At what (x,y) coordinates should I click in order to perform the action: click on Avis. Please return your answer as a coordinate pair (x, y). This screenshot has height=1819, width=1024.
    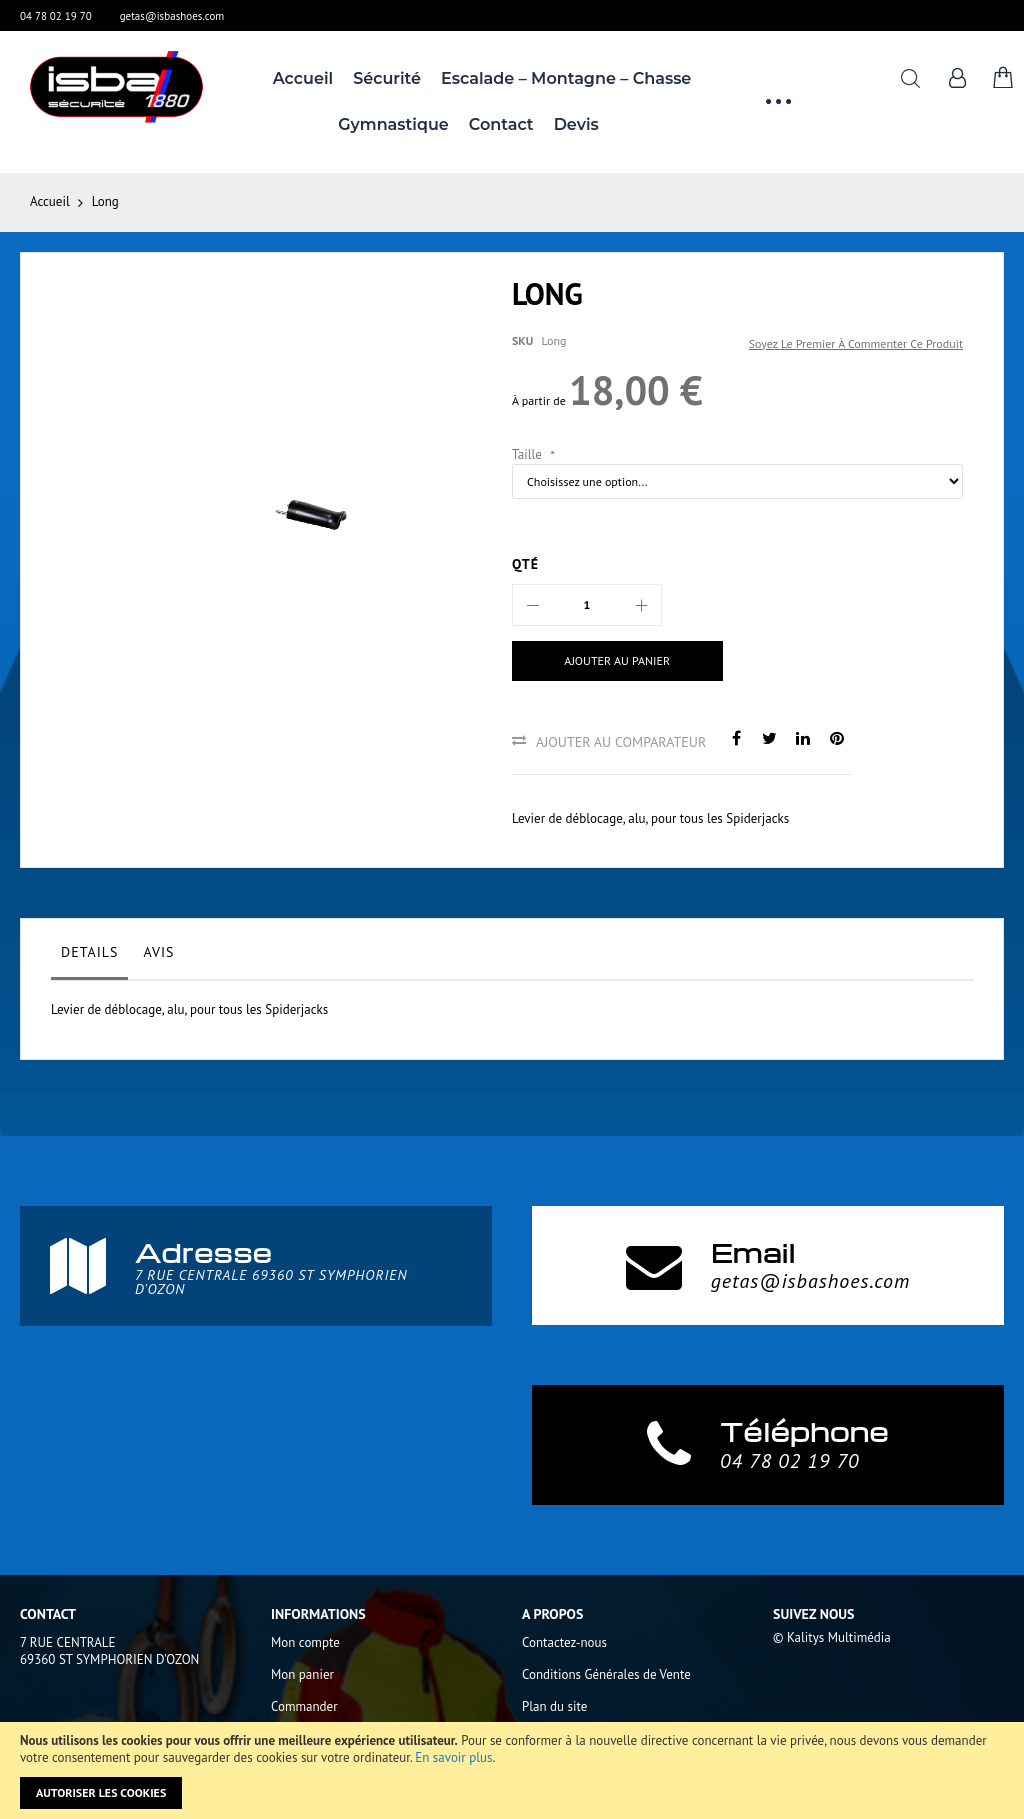
    Looking at the image, I should click on (158, 952).